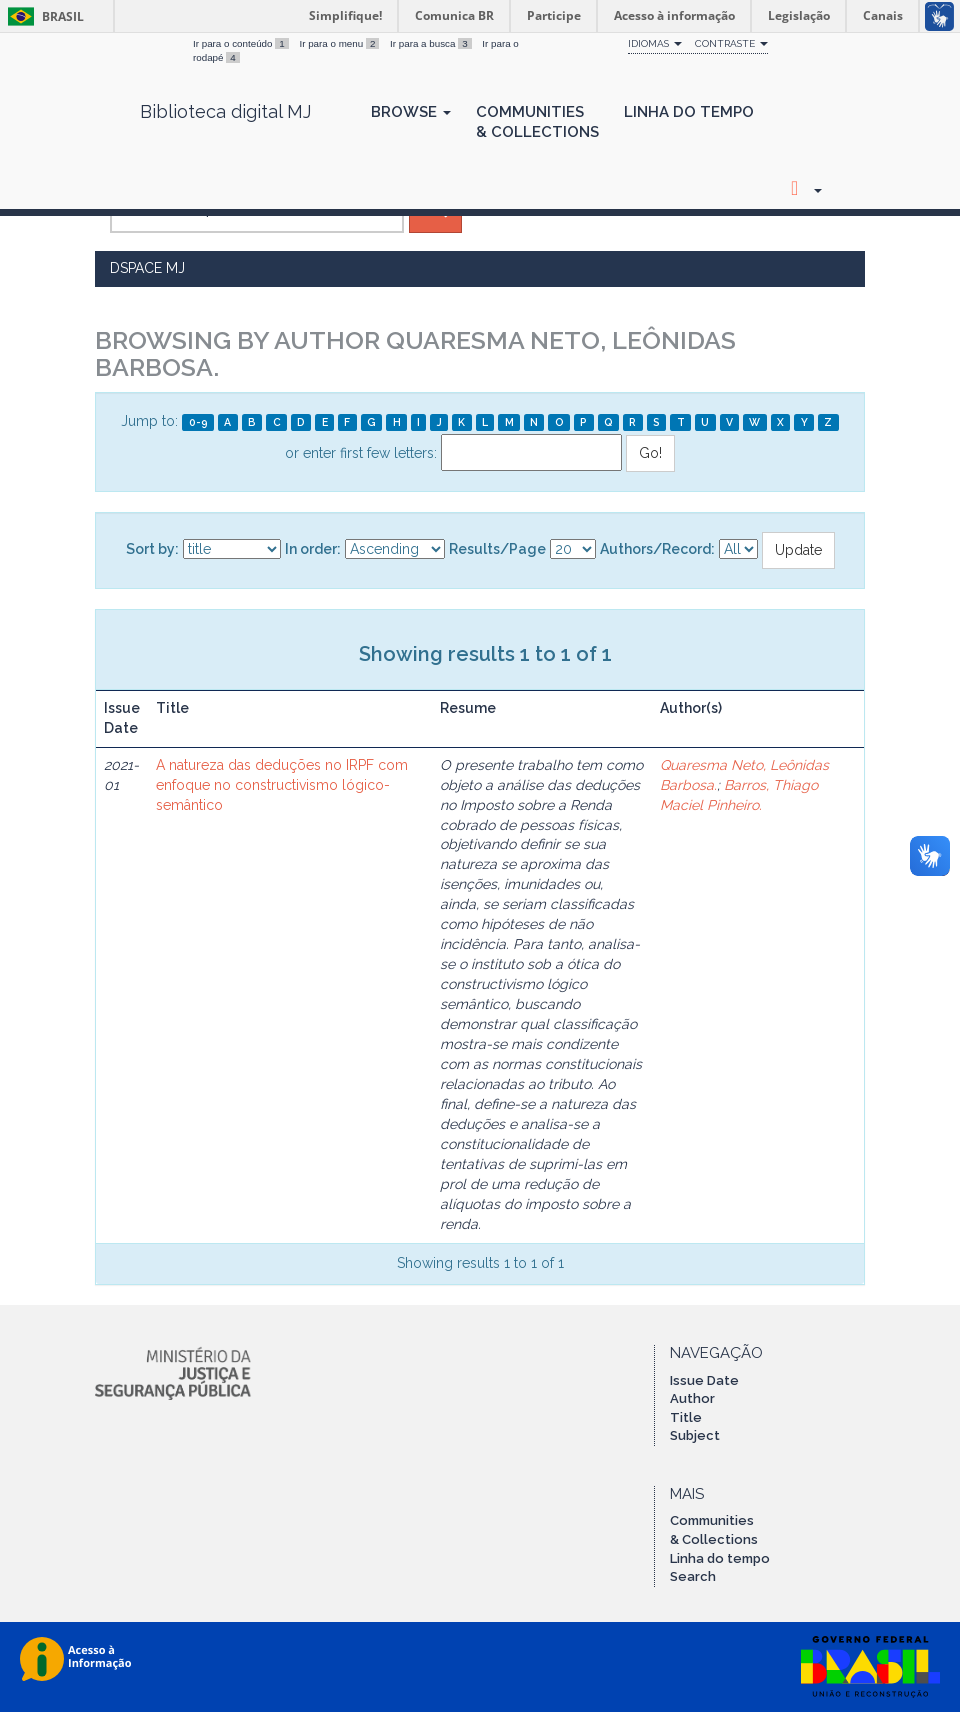 This screenshot has height=1712, width=960. Describe the element at coordinates (537, 122) in the screenshot. I see `Communities& Collections` at that location.